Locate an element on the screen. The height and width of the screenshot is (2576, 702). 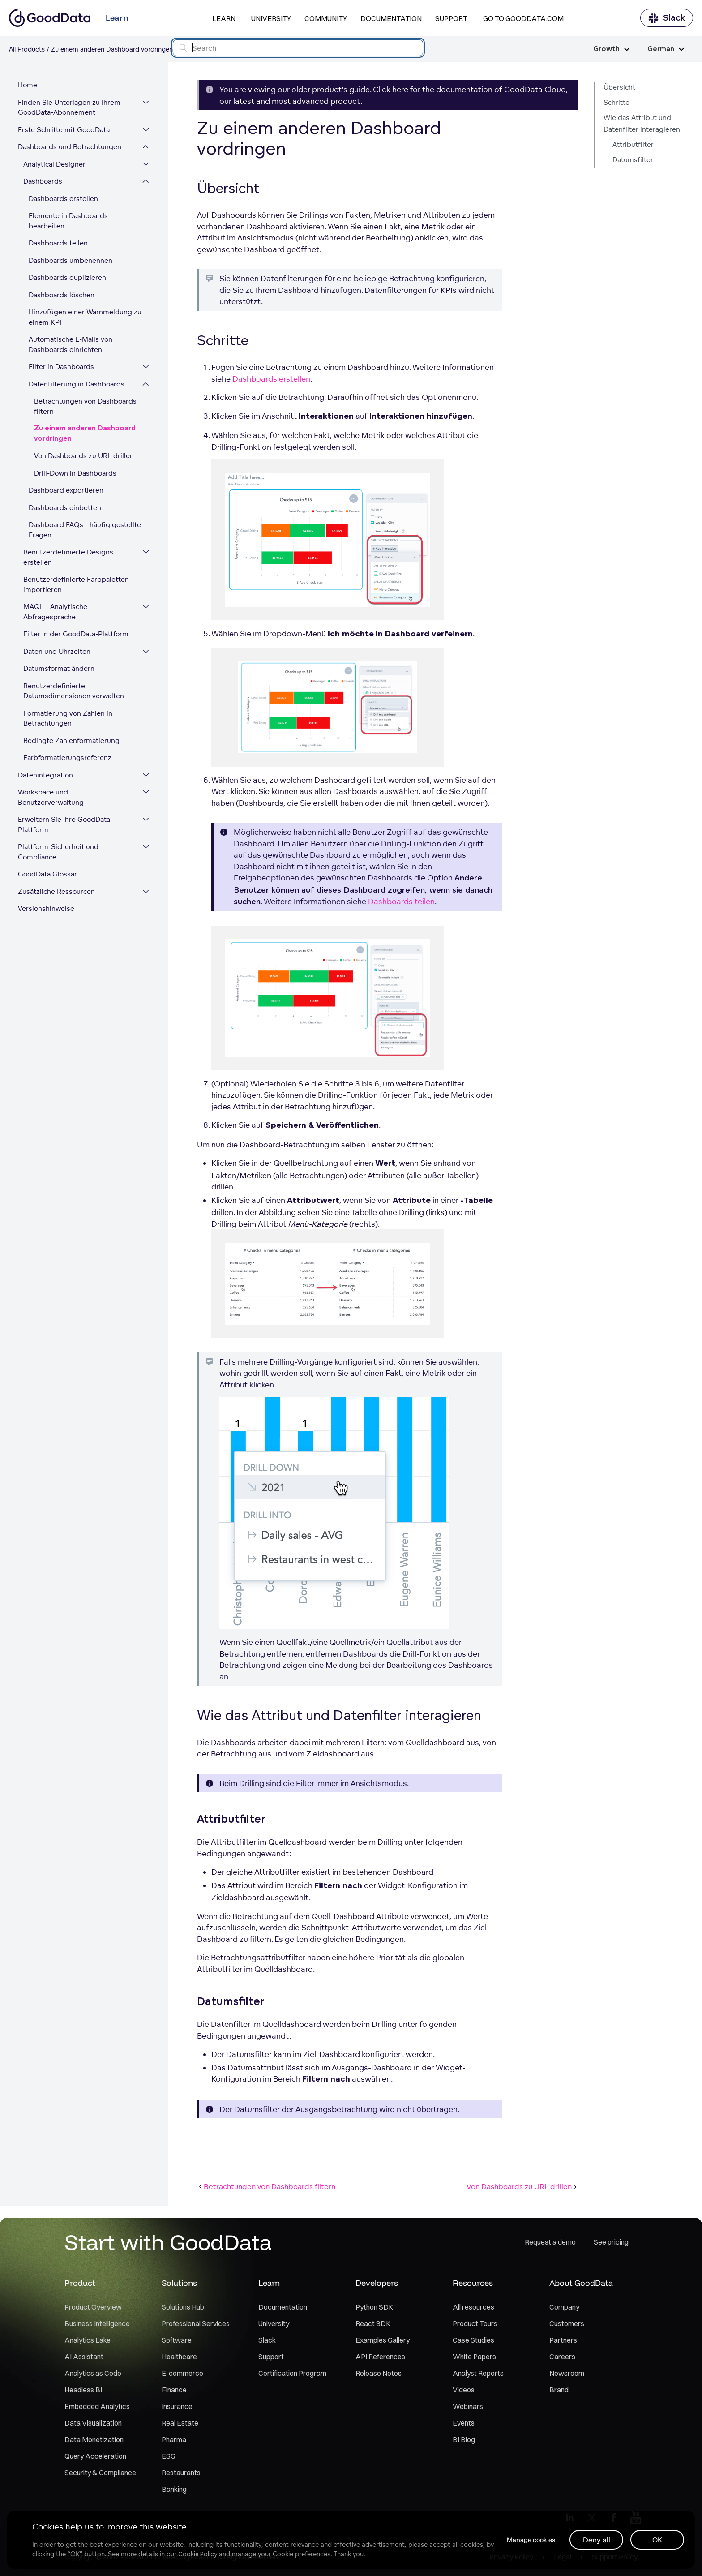
Restaurants is located at coordinates (181, 2472).